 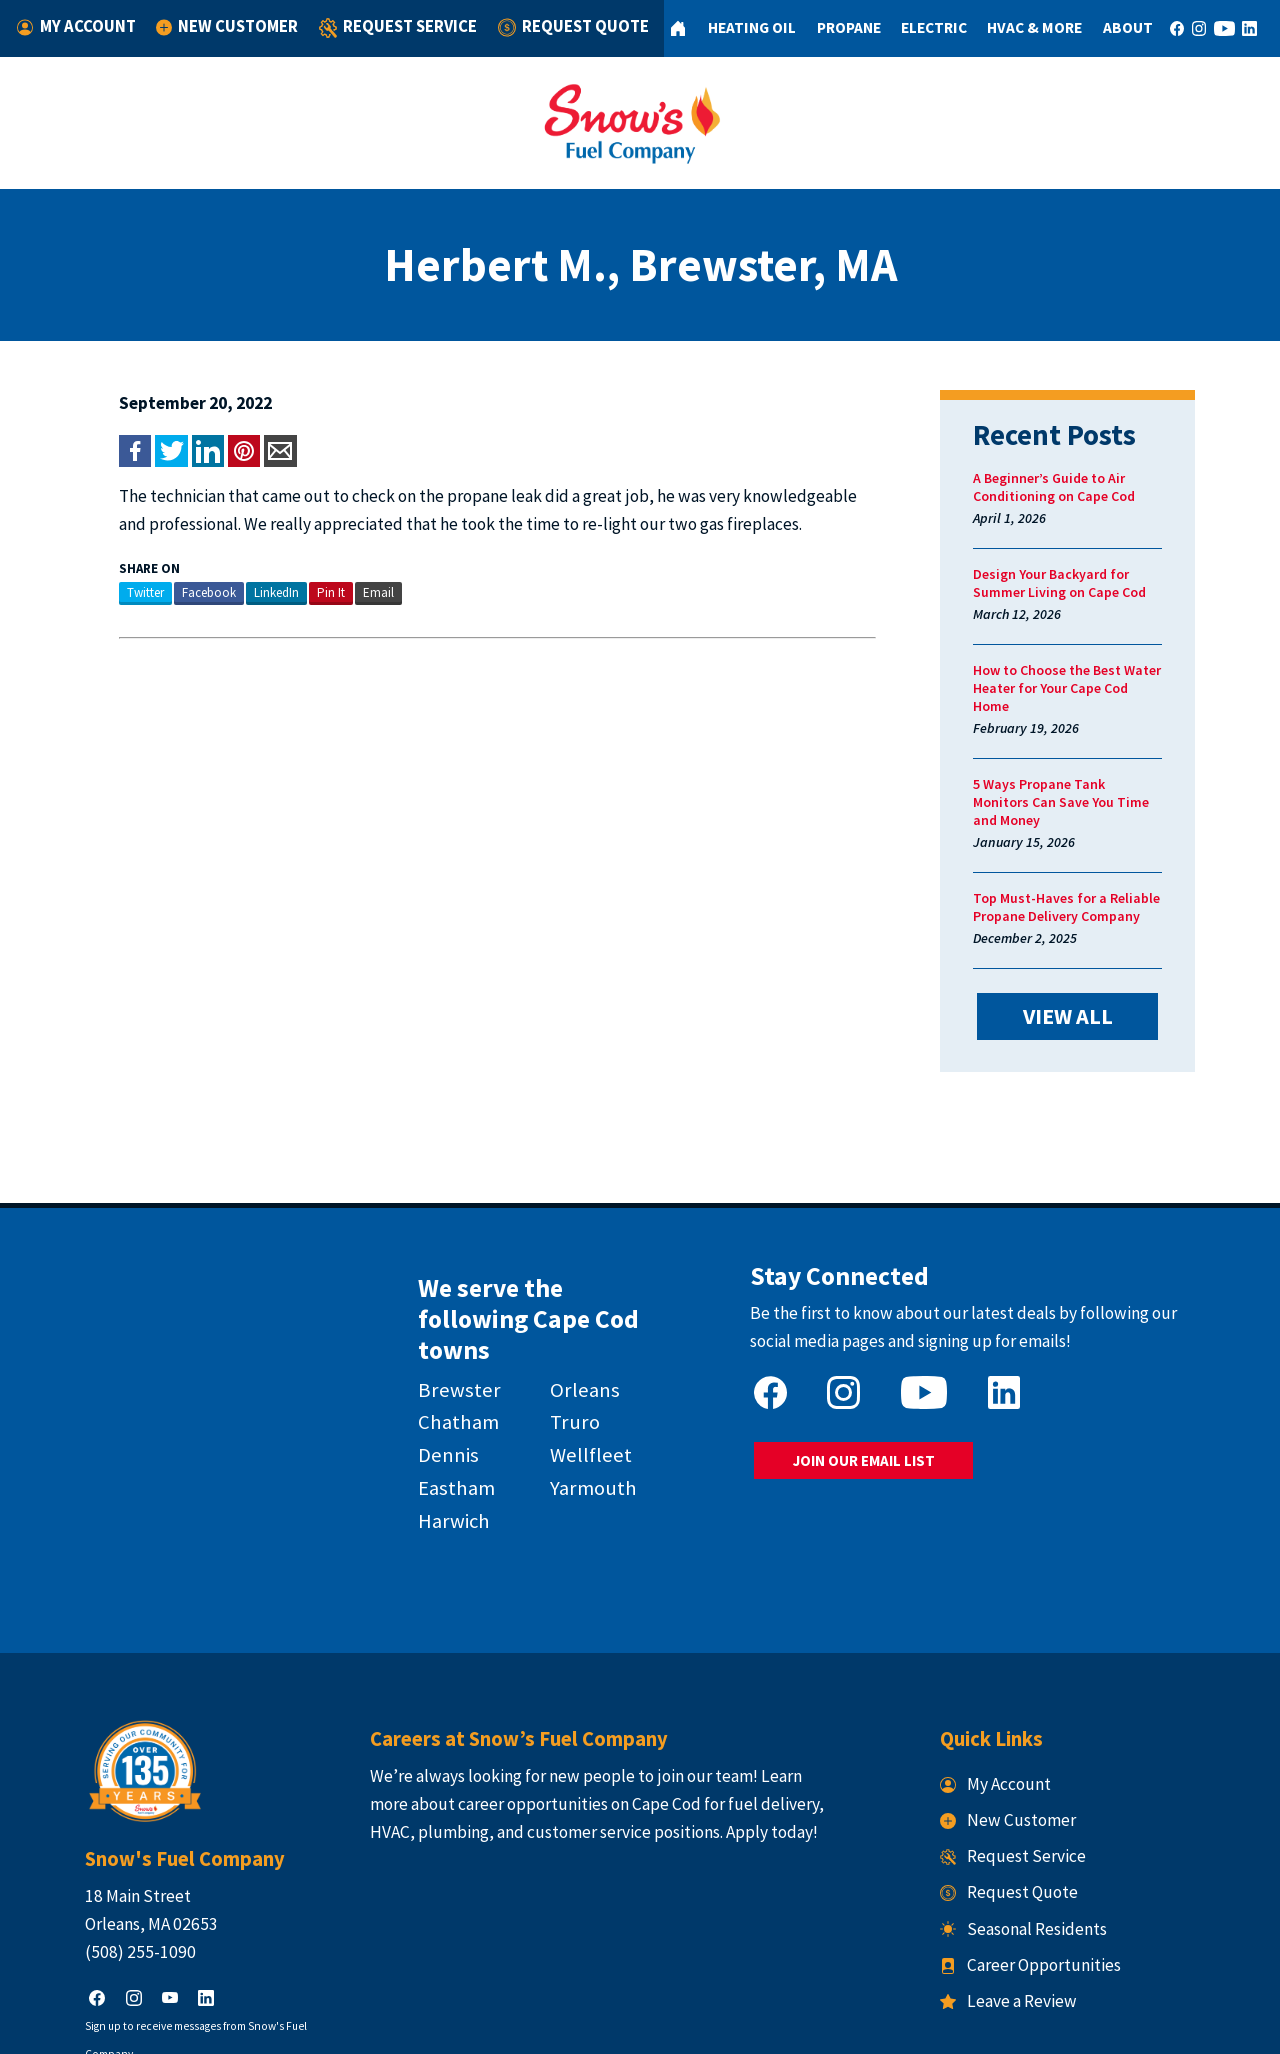 I want to click on Facebook, so click(x=171, y=592).